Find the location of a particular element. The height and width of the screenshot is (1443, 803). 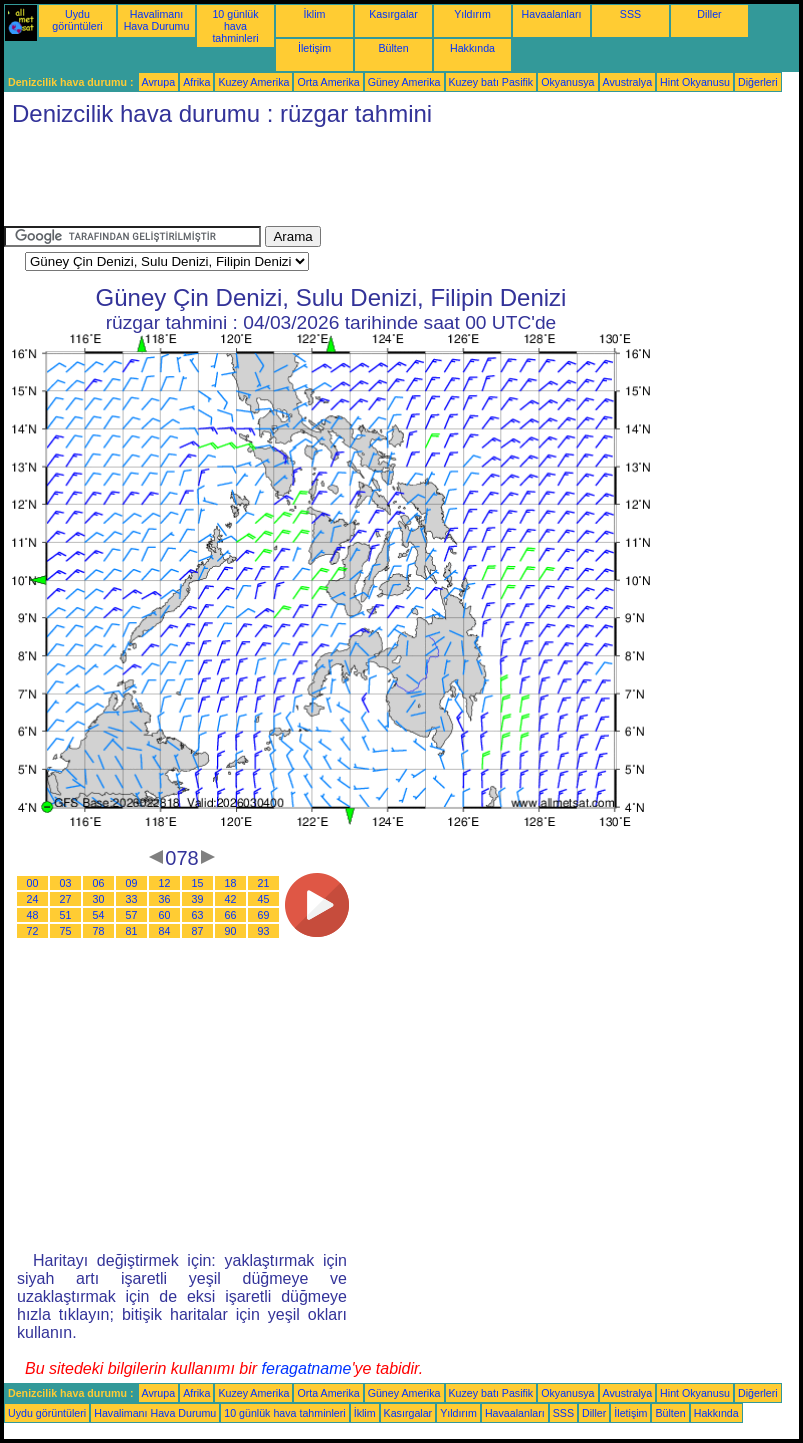

Afrika is located at coordinates (196, 82).